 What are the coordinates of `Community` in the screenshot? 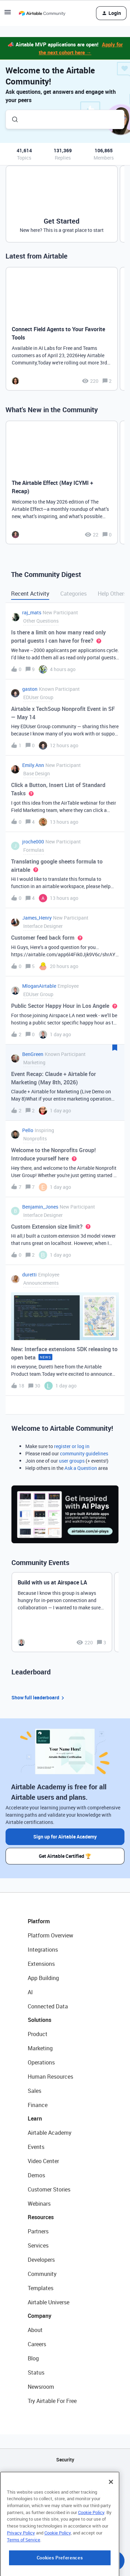 It's located at (42, 2274).